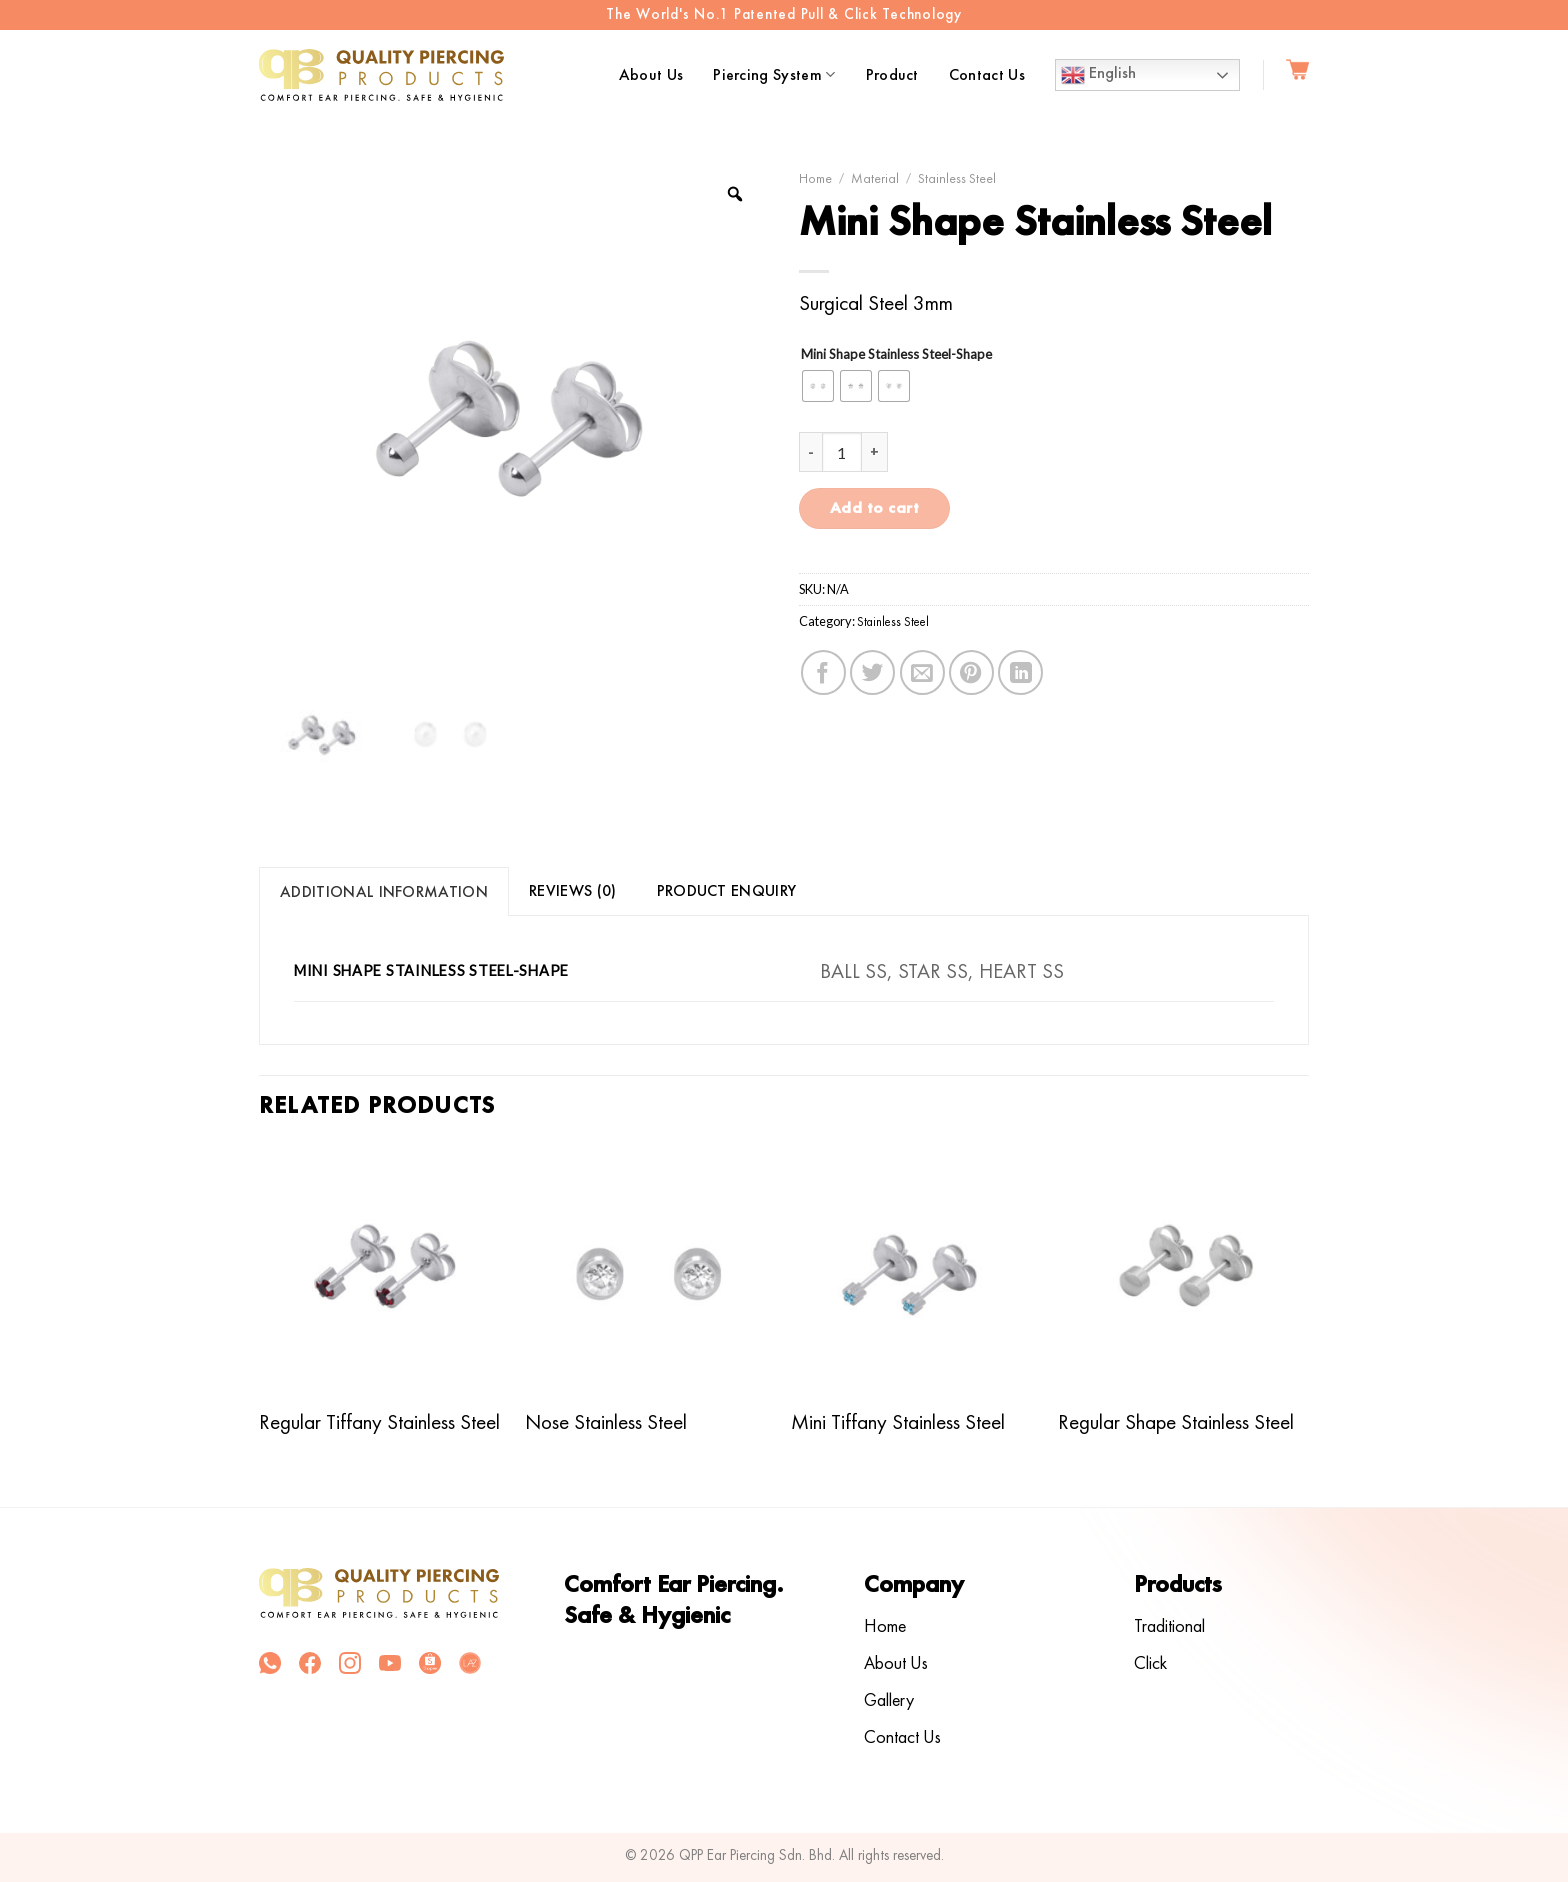 The width and height of the screenshot is (1568, 1882). I want to click on Additional information, so click(384, 891).